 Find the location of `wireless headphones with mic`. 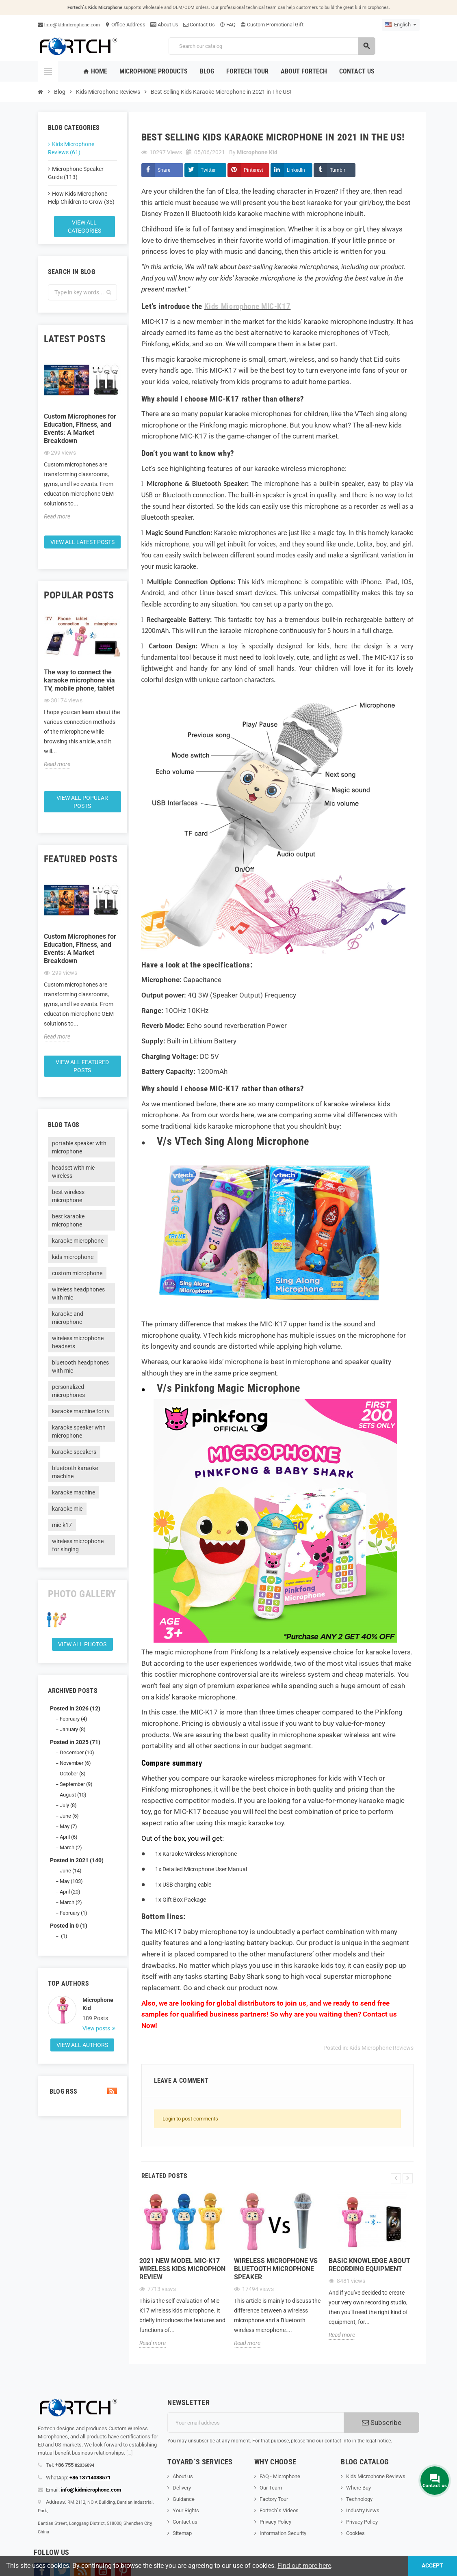

wireless headphones with mic is located at coordinates (78, 1293).